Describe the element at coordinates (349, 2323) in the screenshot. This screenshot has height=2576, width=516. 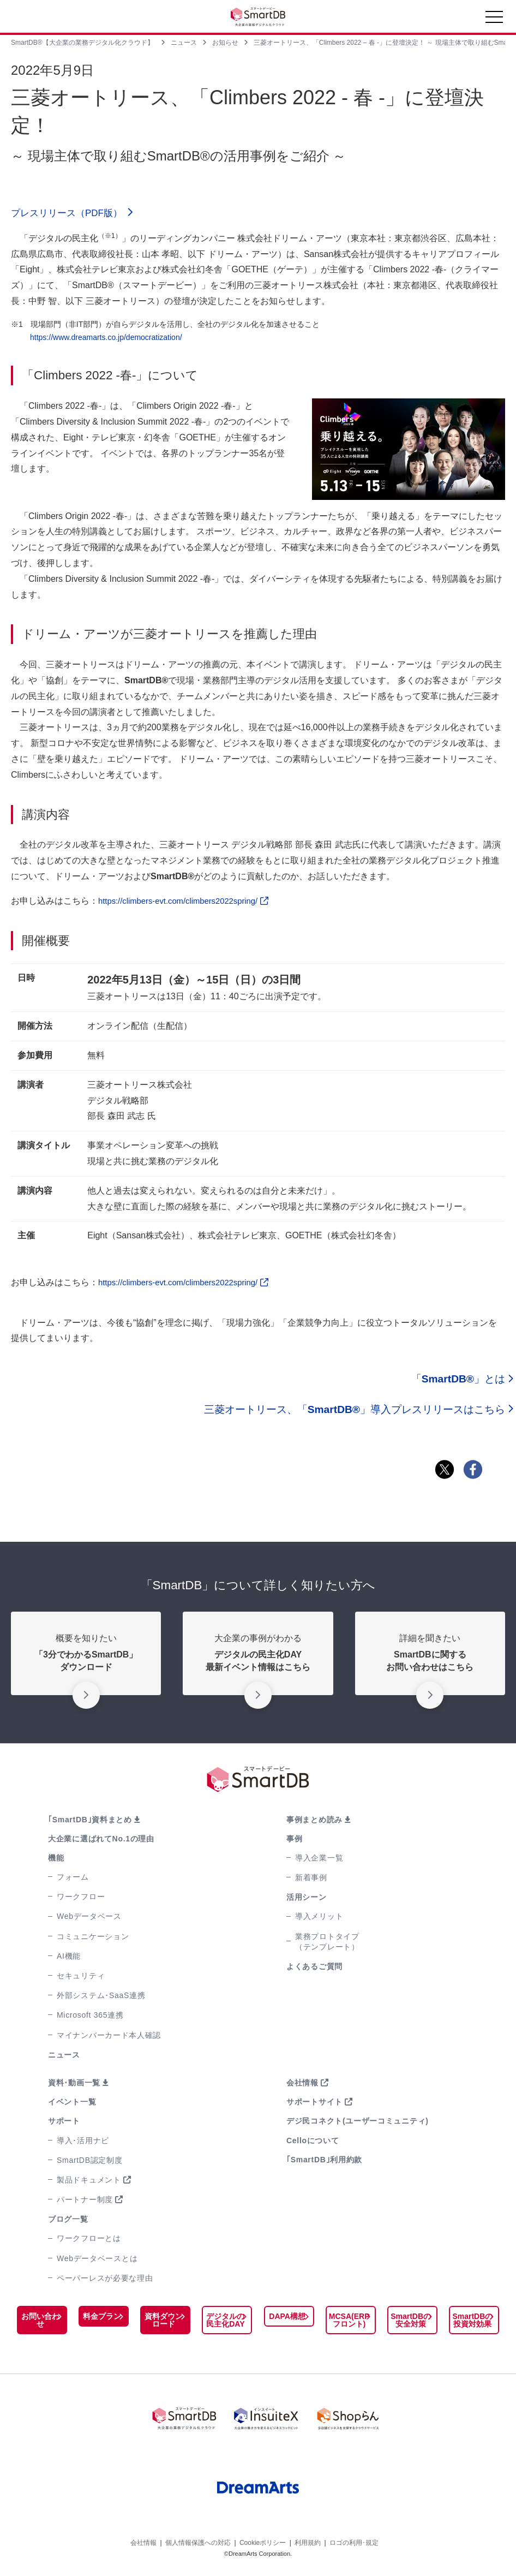
I see `MCSA(ERPフロント)` at that location.